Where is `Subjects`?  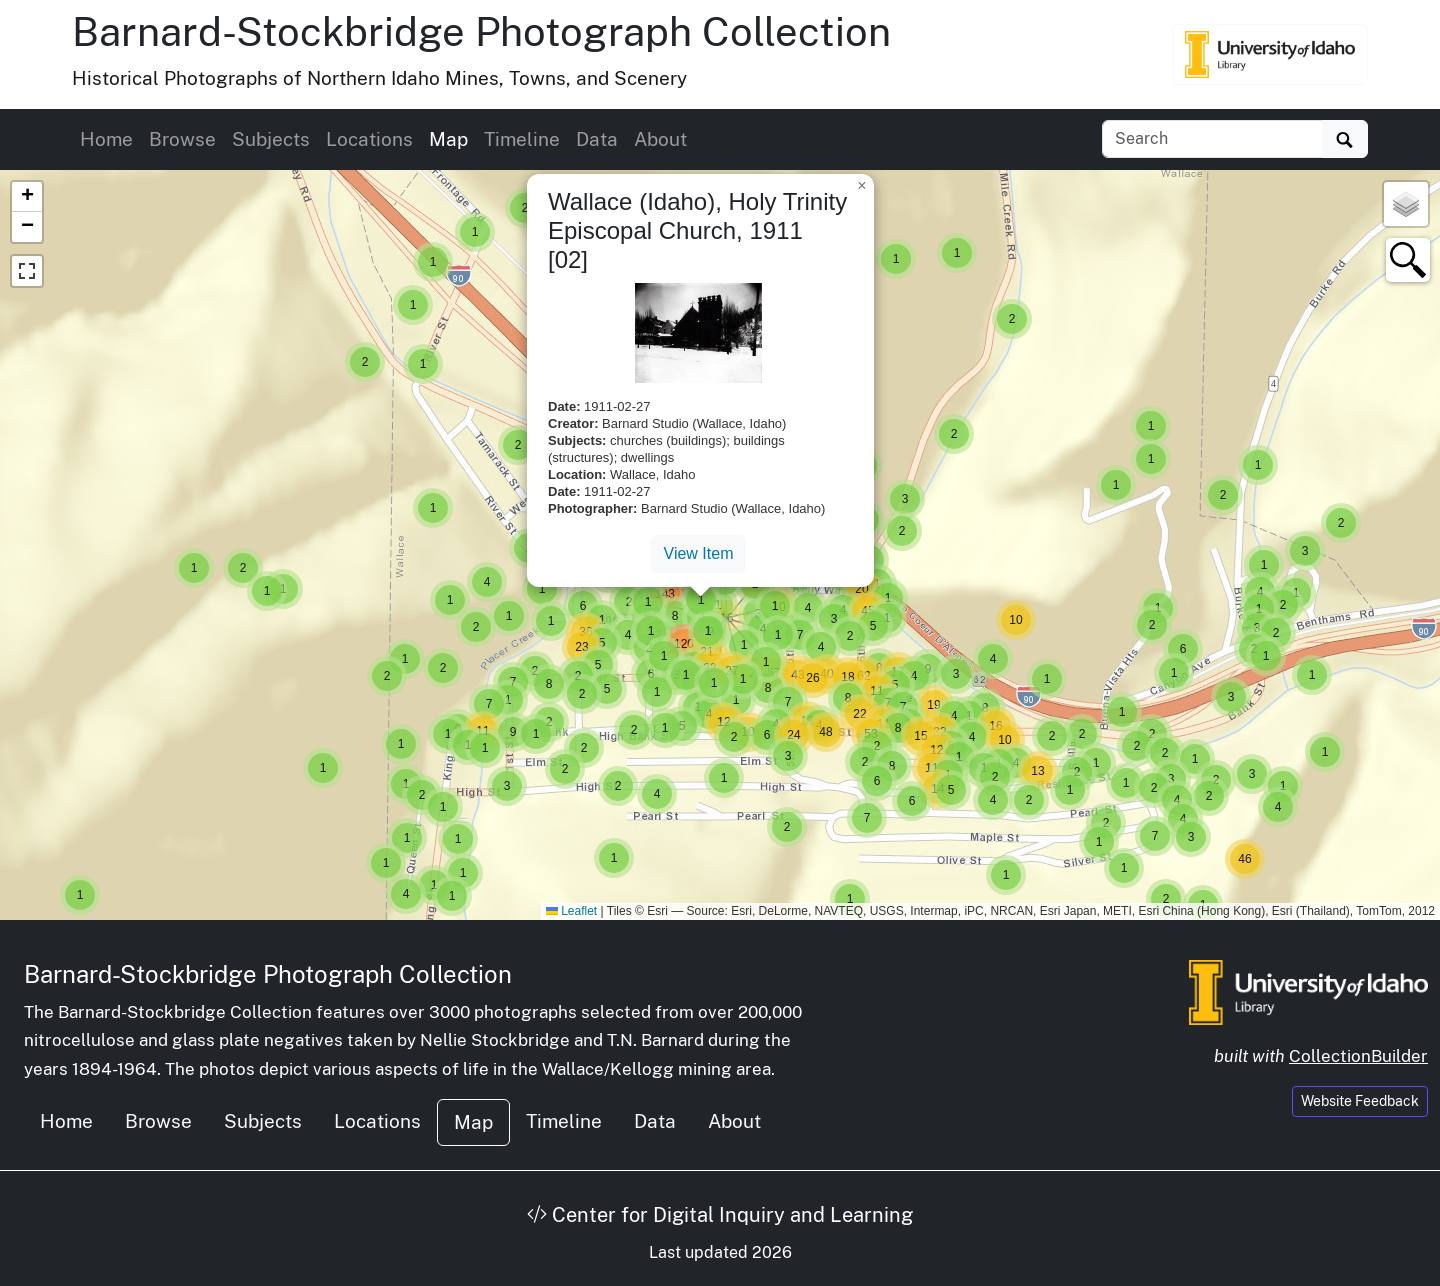 Subjects is located at coordinates (271, 139).